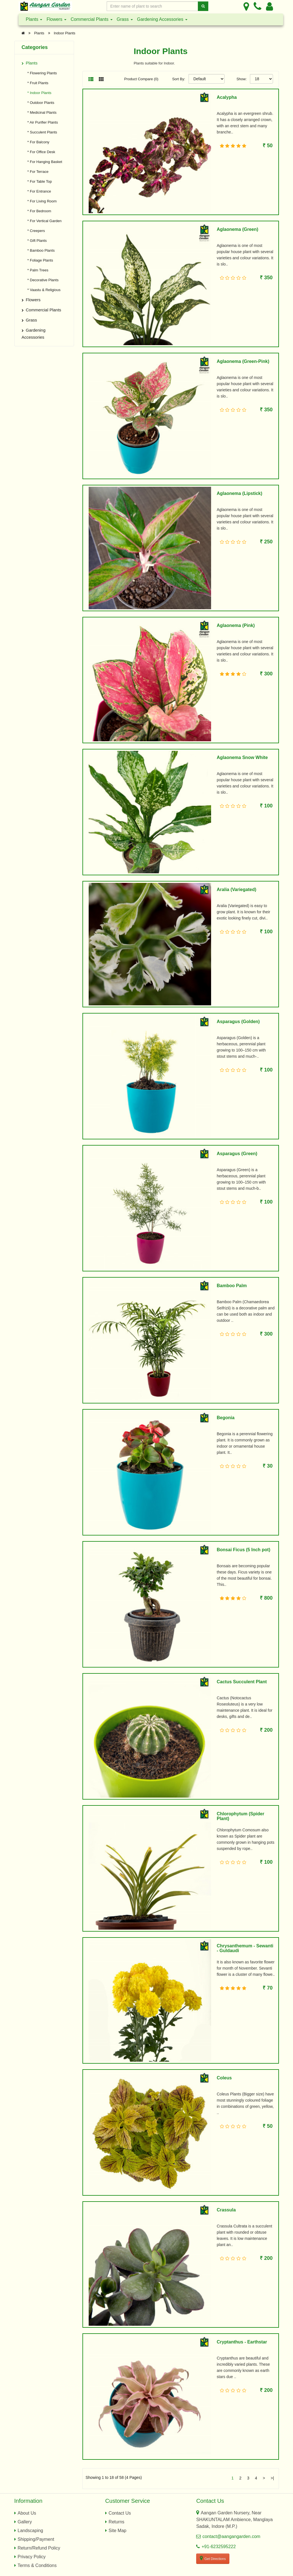  What do you see at coordinates (242, 2342) in the screenshot?
I see `Cryptanthus - Earthstar` at bounding box center [242, 2342].